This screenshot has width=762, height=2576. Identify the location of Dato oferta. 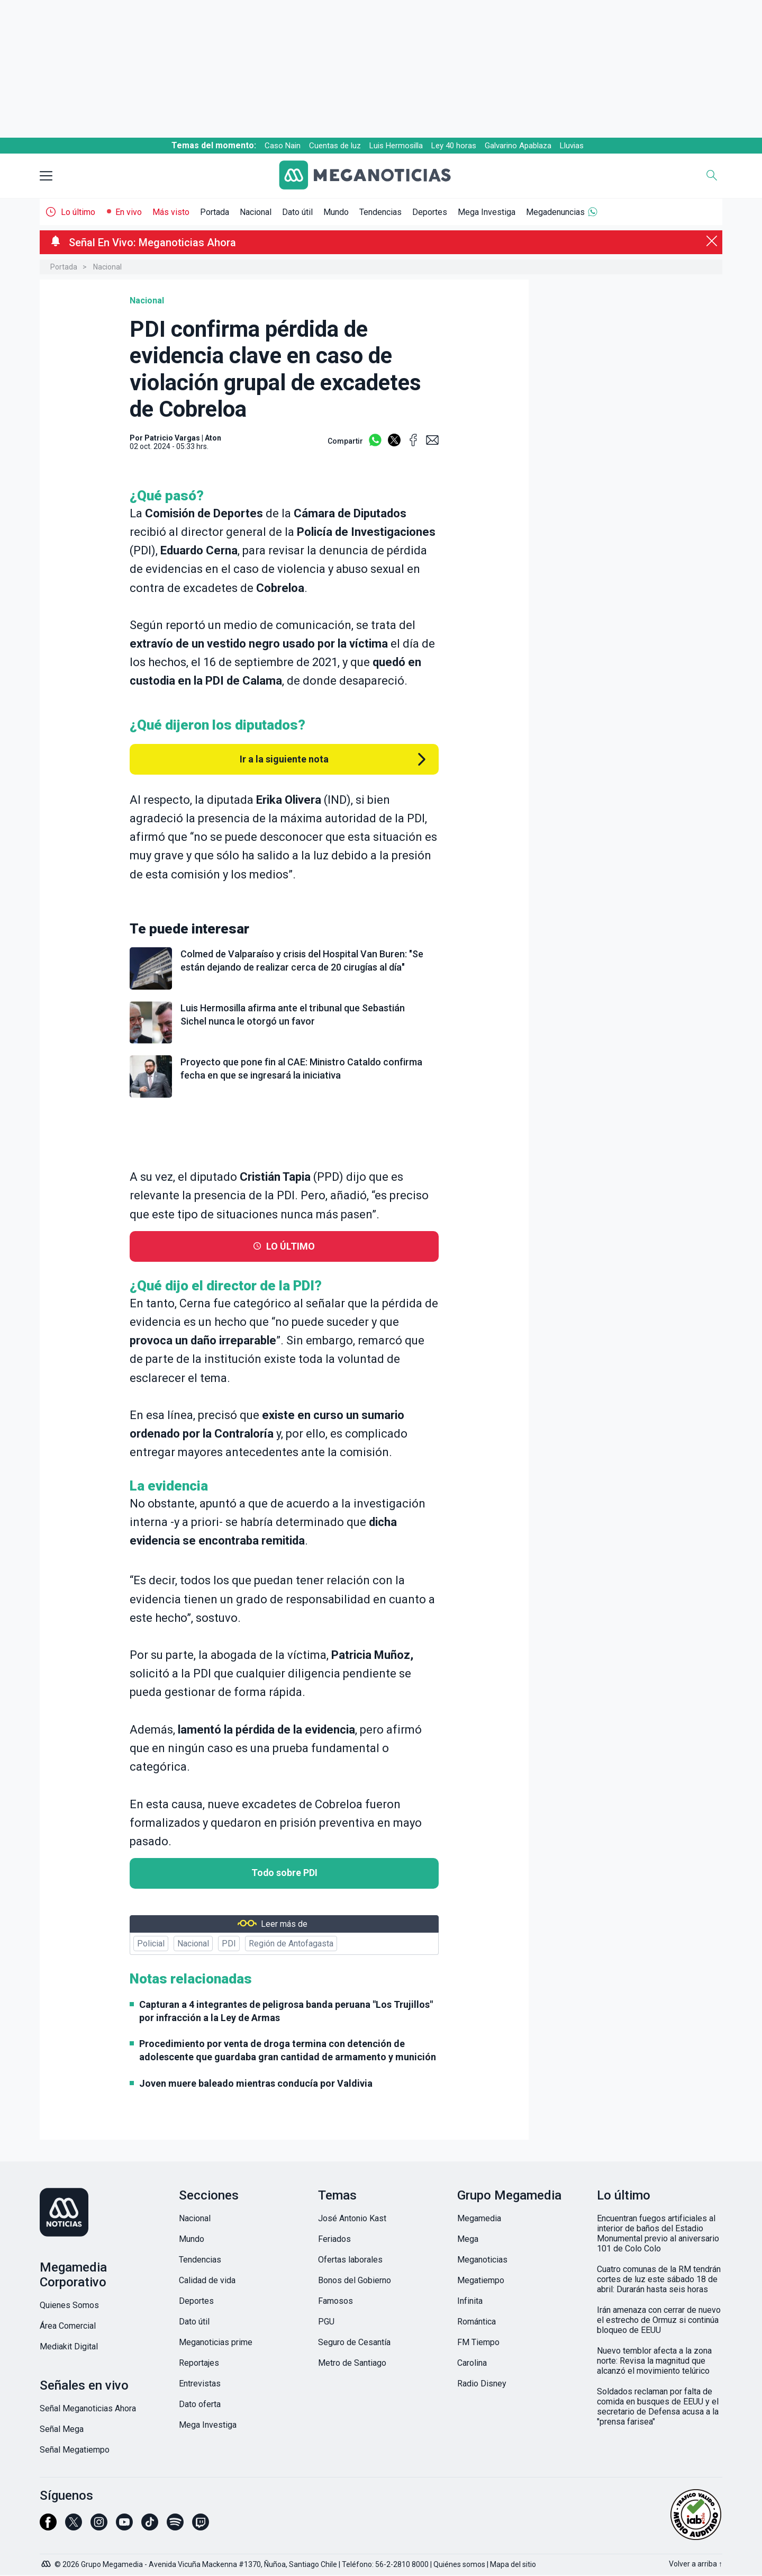
(200, 2404).